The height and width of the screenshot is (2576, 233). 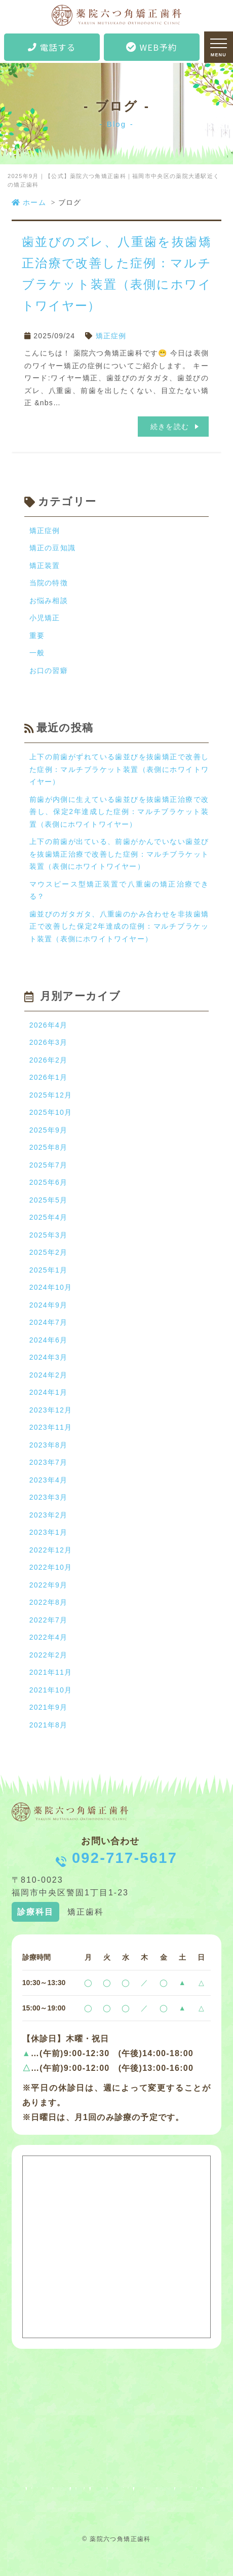 What do you see at coordinates (52, 548) in the screenshot?
I see `矯正の豆知識` at bounding box center [52, 548].